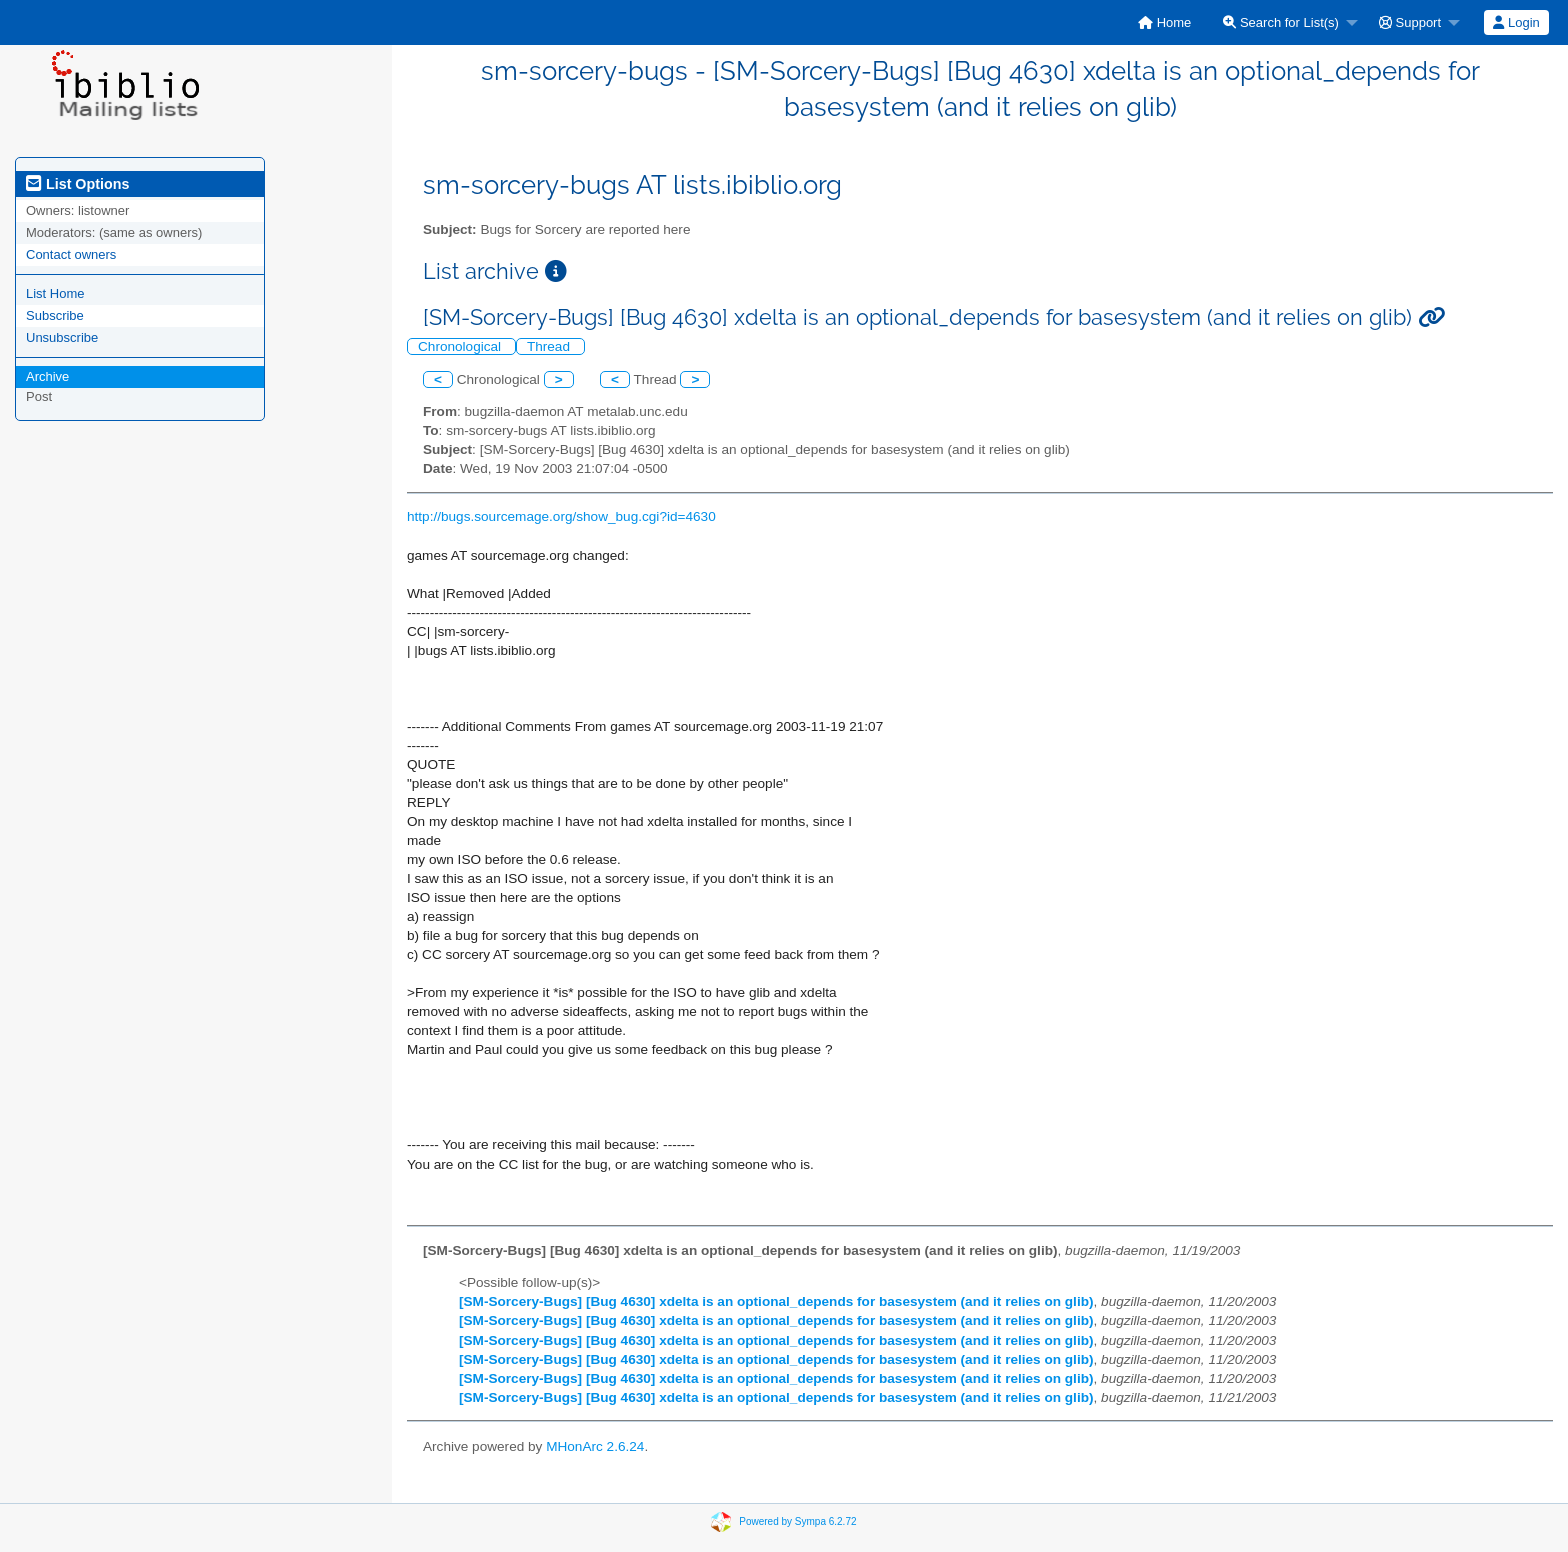  What do you see at coordinates (1281, 22) in the screenshot?
I see `Search for List(s)` at bounding box center [1281, 22].